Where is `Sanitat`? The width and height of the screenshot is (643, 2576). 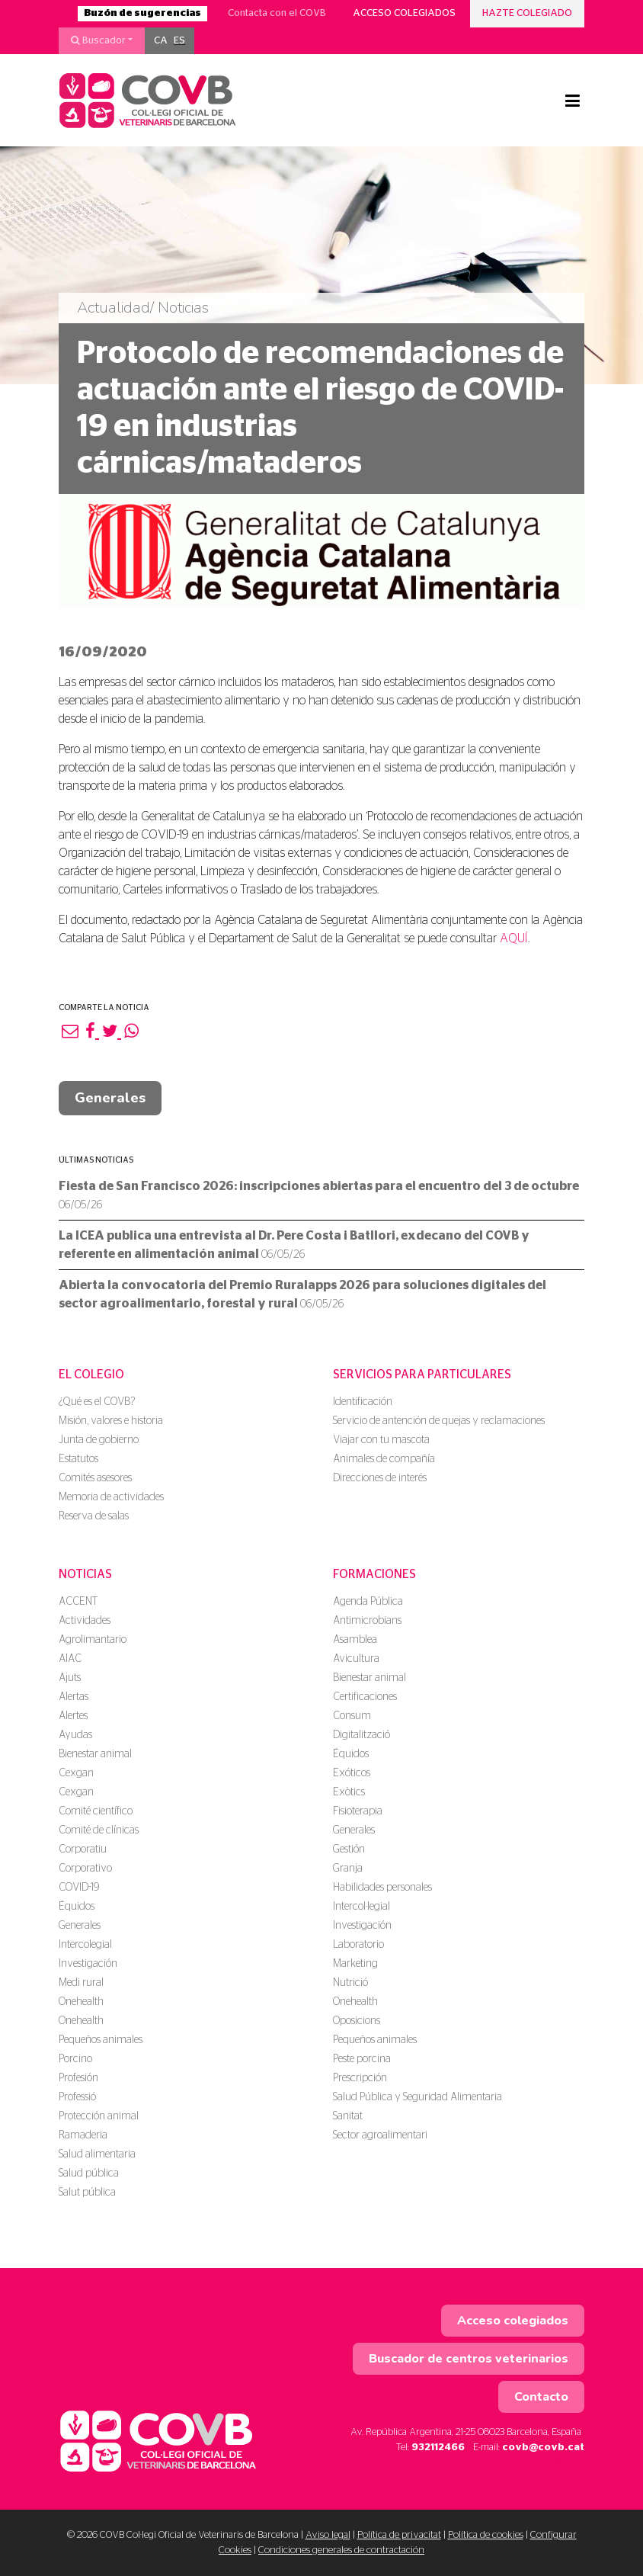
Sanitat is located at coordinates (348, 2116).